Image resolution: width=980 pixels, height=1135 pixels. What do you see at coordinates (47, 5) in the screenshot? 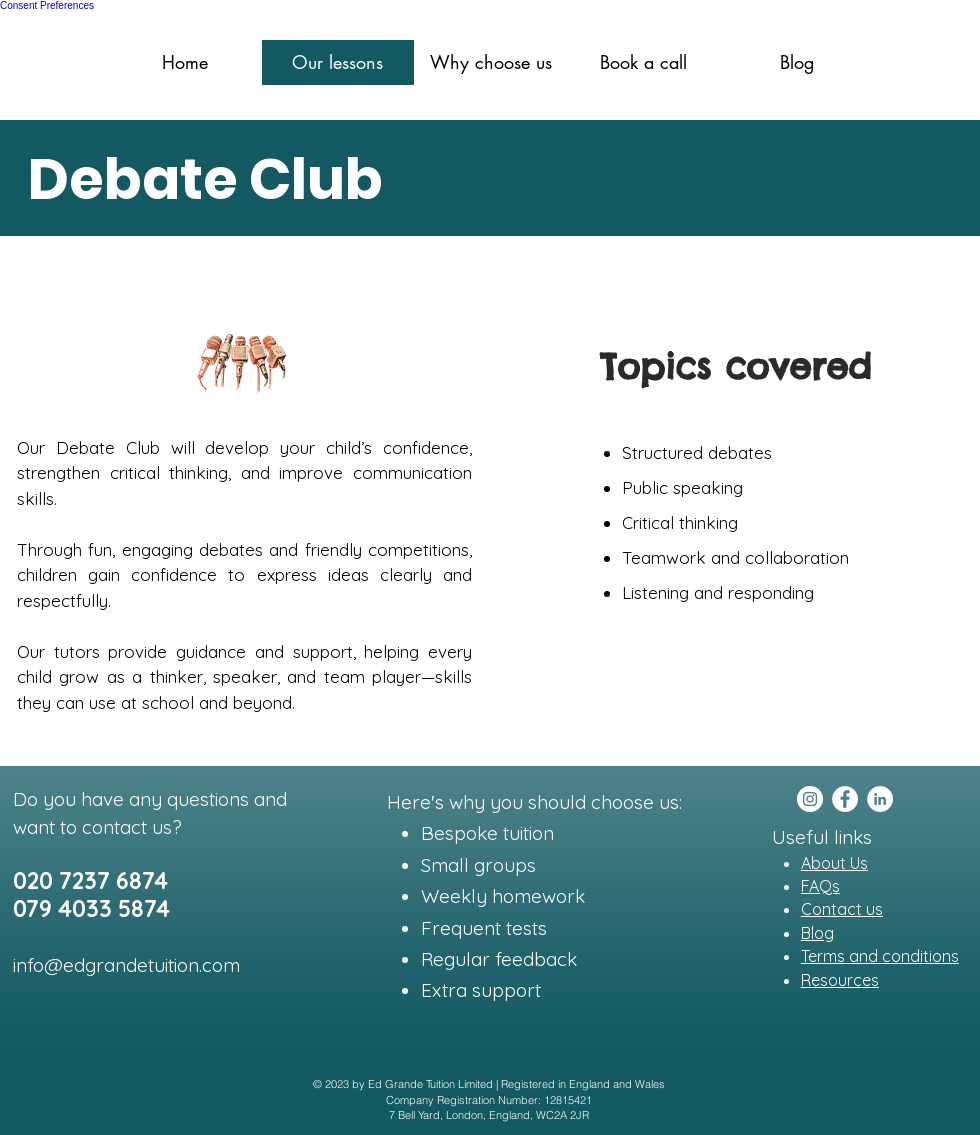
I see `Consent Preferences` at bounding box center [47, 5].